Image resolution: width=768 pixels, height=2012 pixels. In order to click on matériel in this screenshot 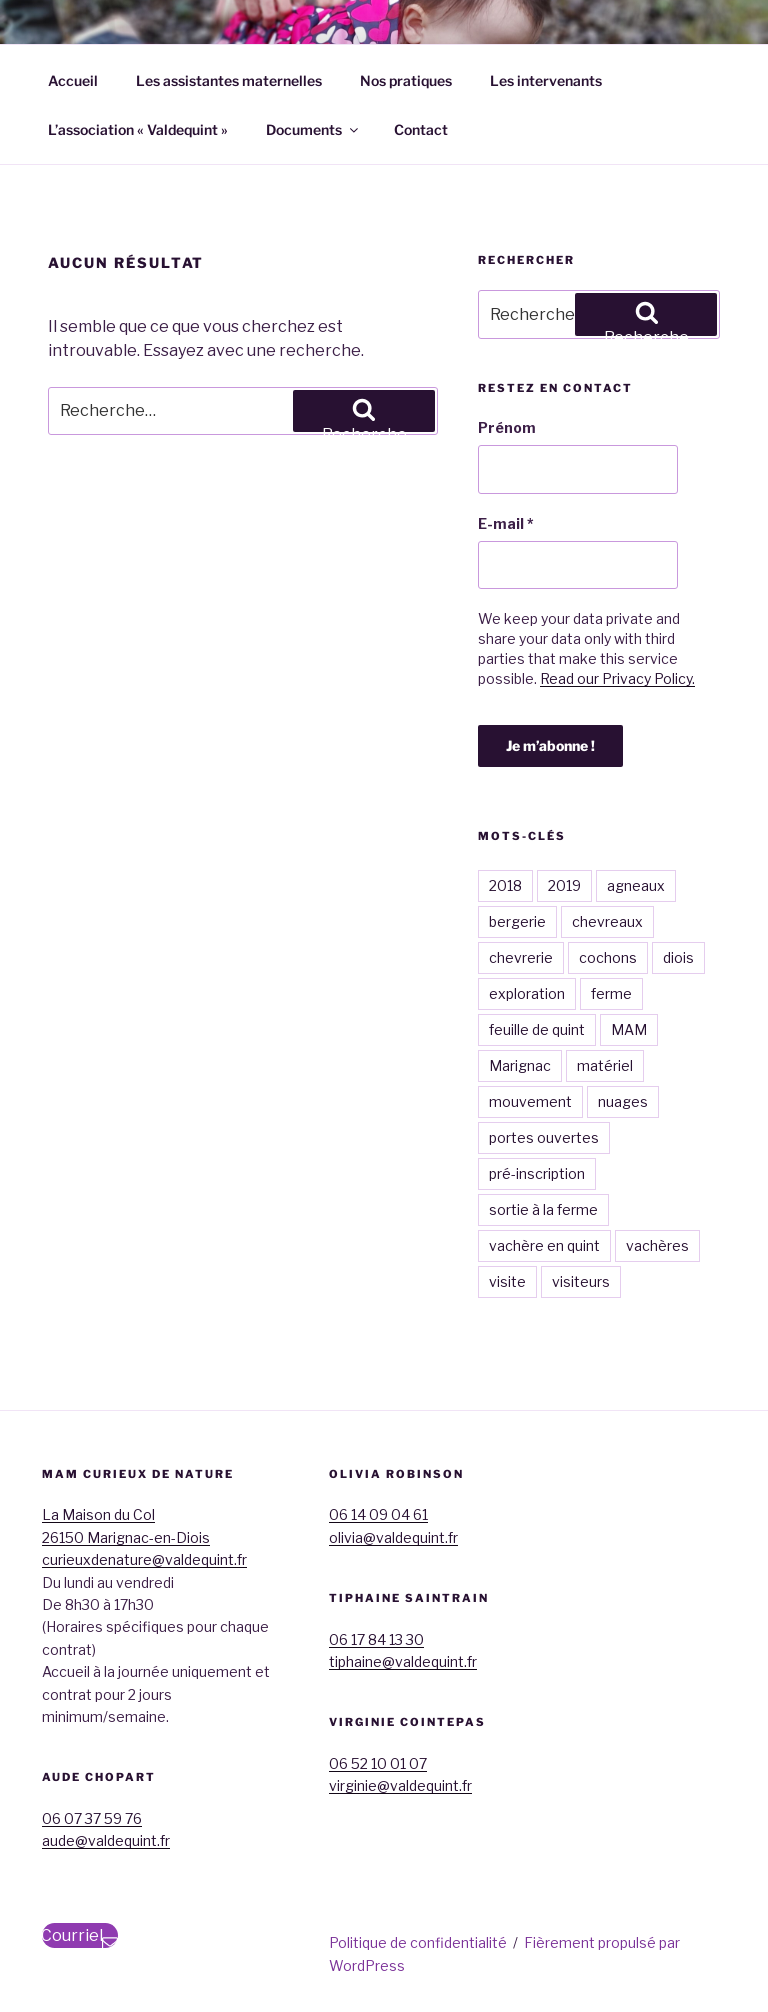, I will do `click(605, 1065)`.